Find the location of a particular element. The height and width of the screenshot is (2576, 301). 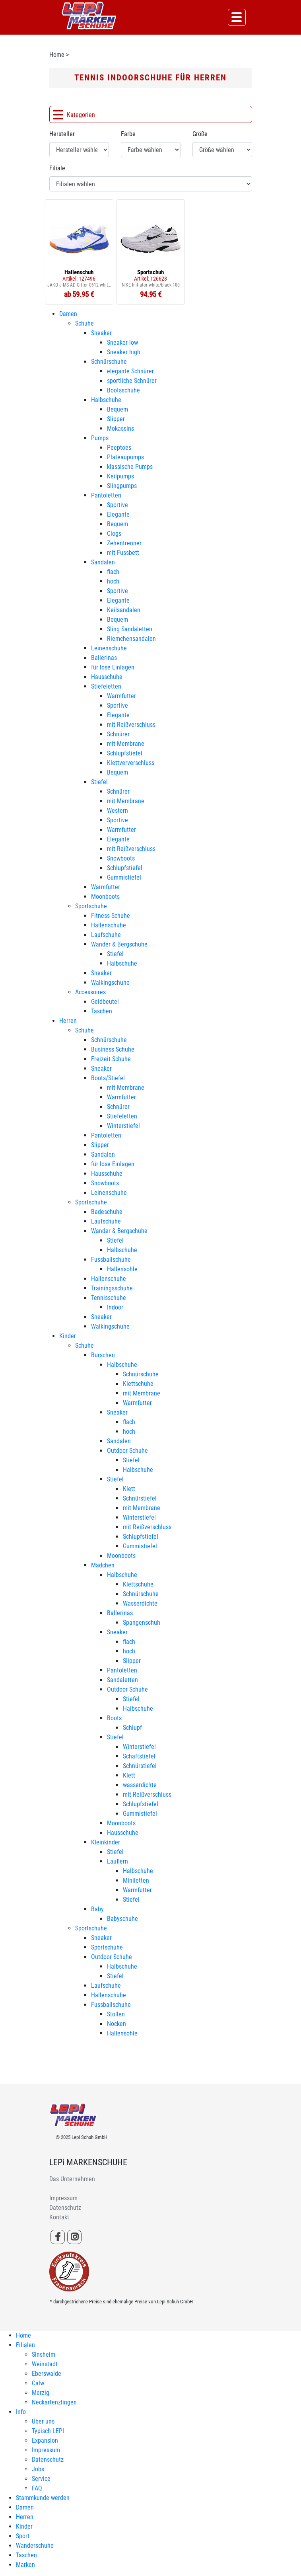

Eberswalde is located at coordinates (46, 2373).